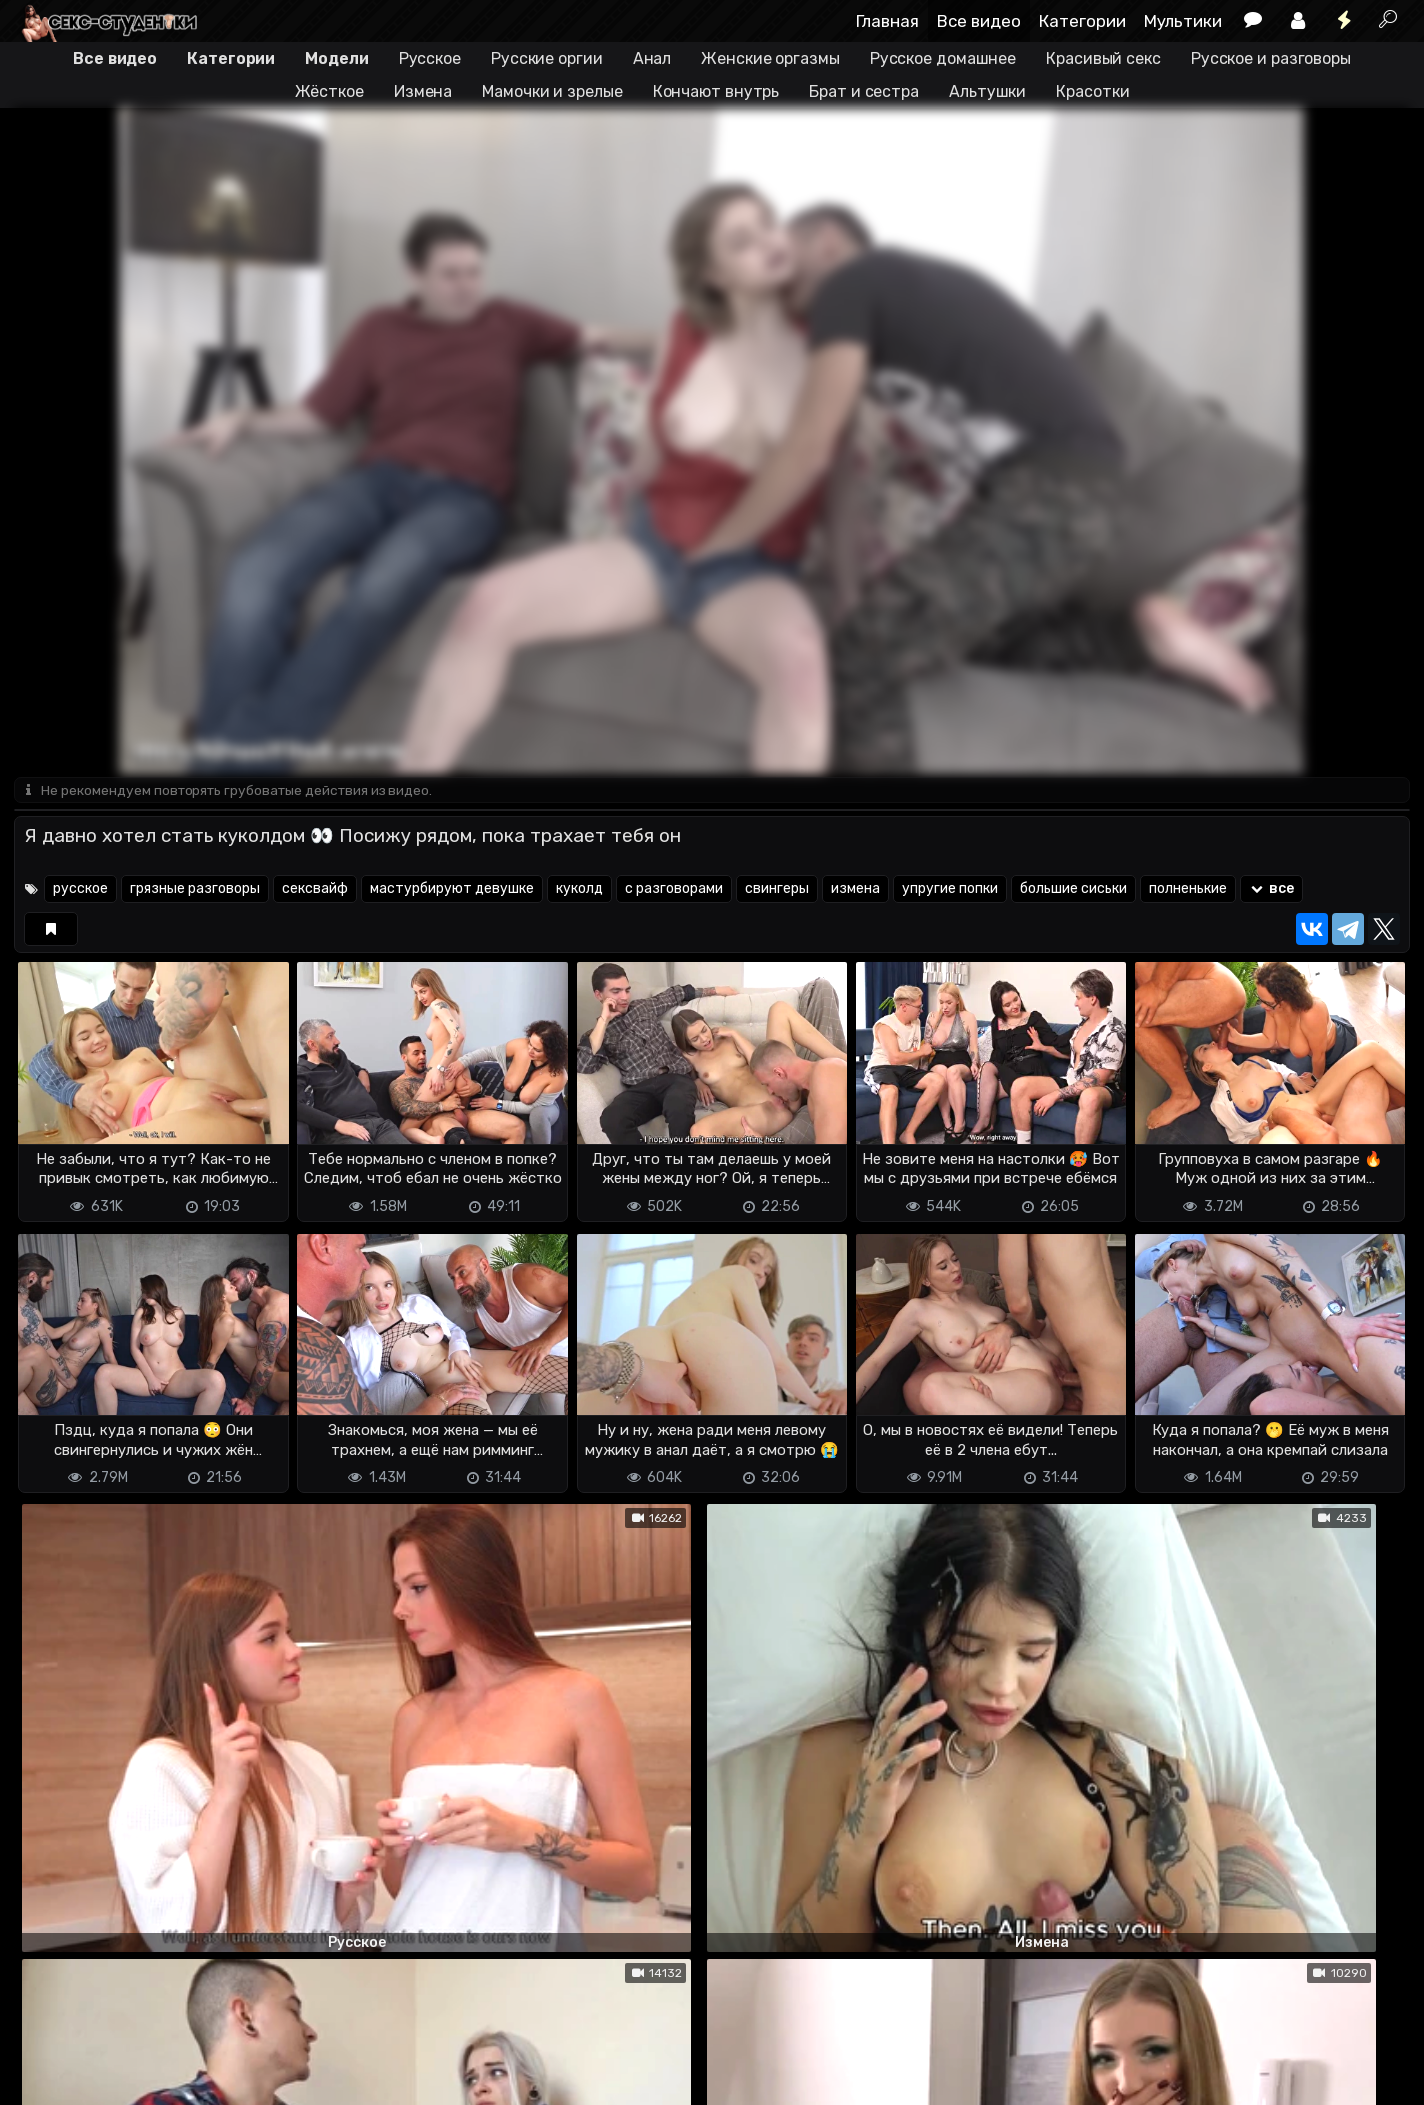  What do you see at coordinates (552, 91) in the screenshot?
I see `Мамочки и зрелые` at bounding box center [552, 91].